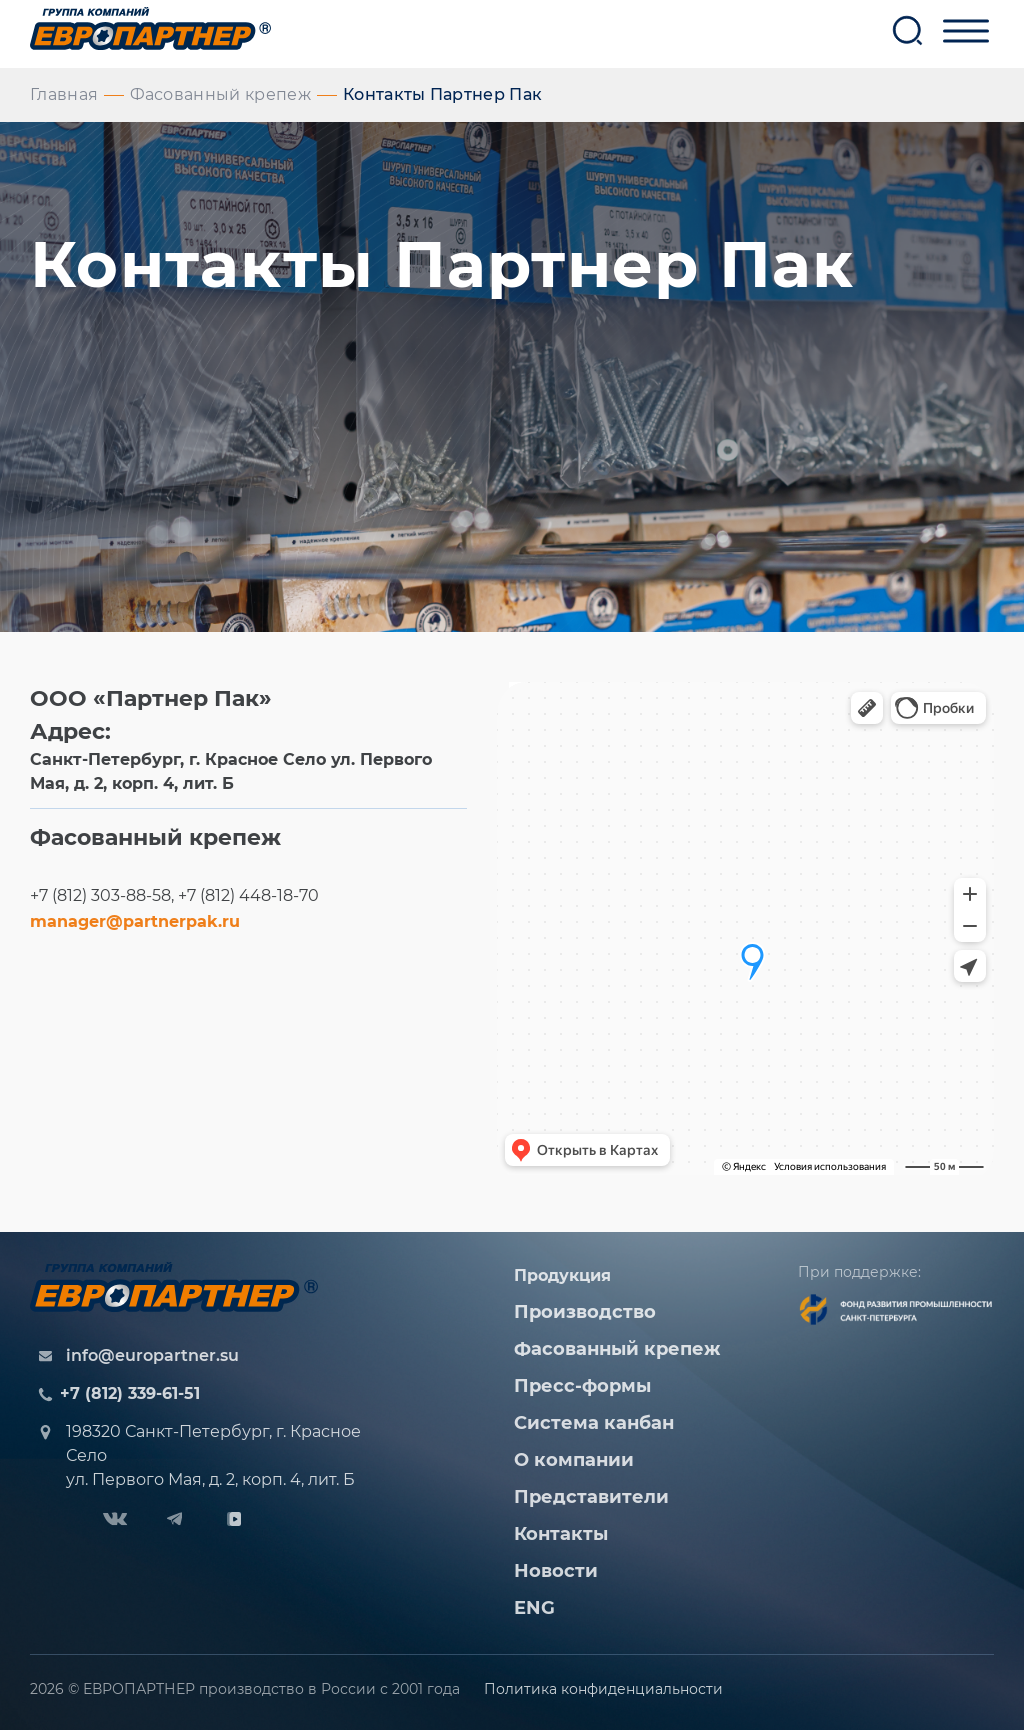  What do you see at coordinates (152, 1355) in the screenshot?
I see `info@europartner.su` at bounding box center [152, 1355].